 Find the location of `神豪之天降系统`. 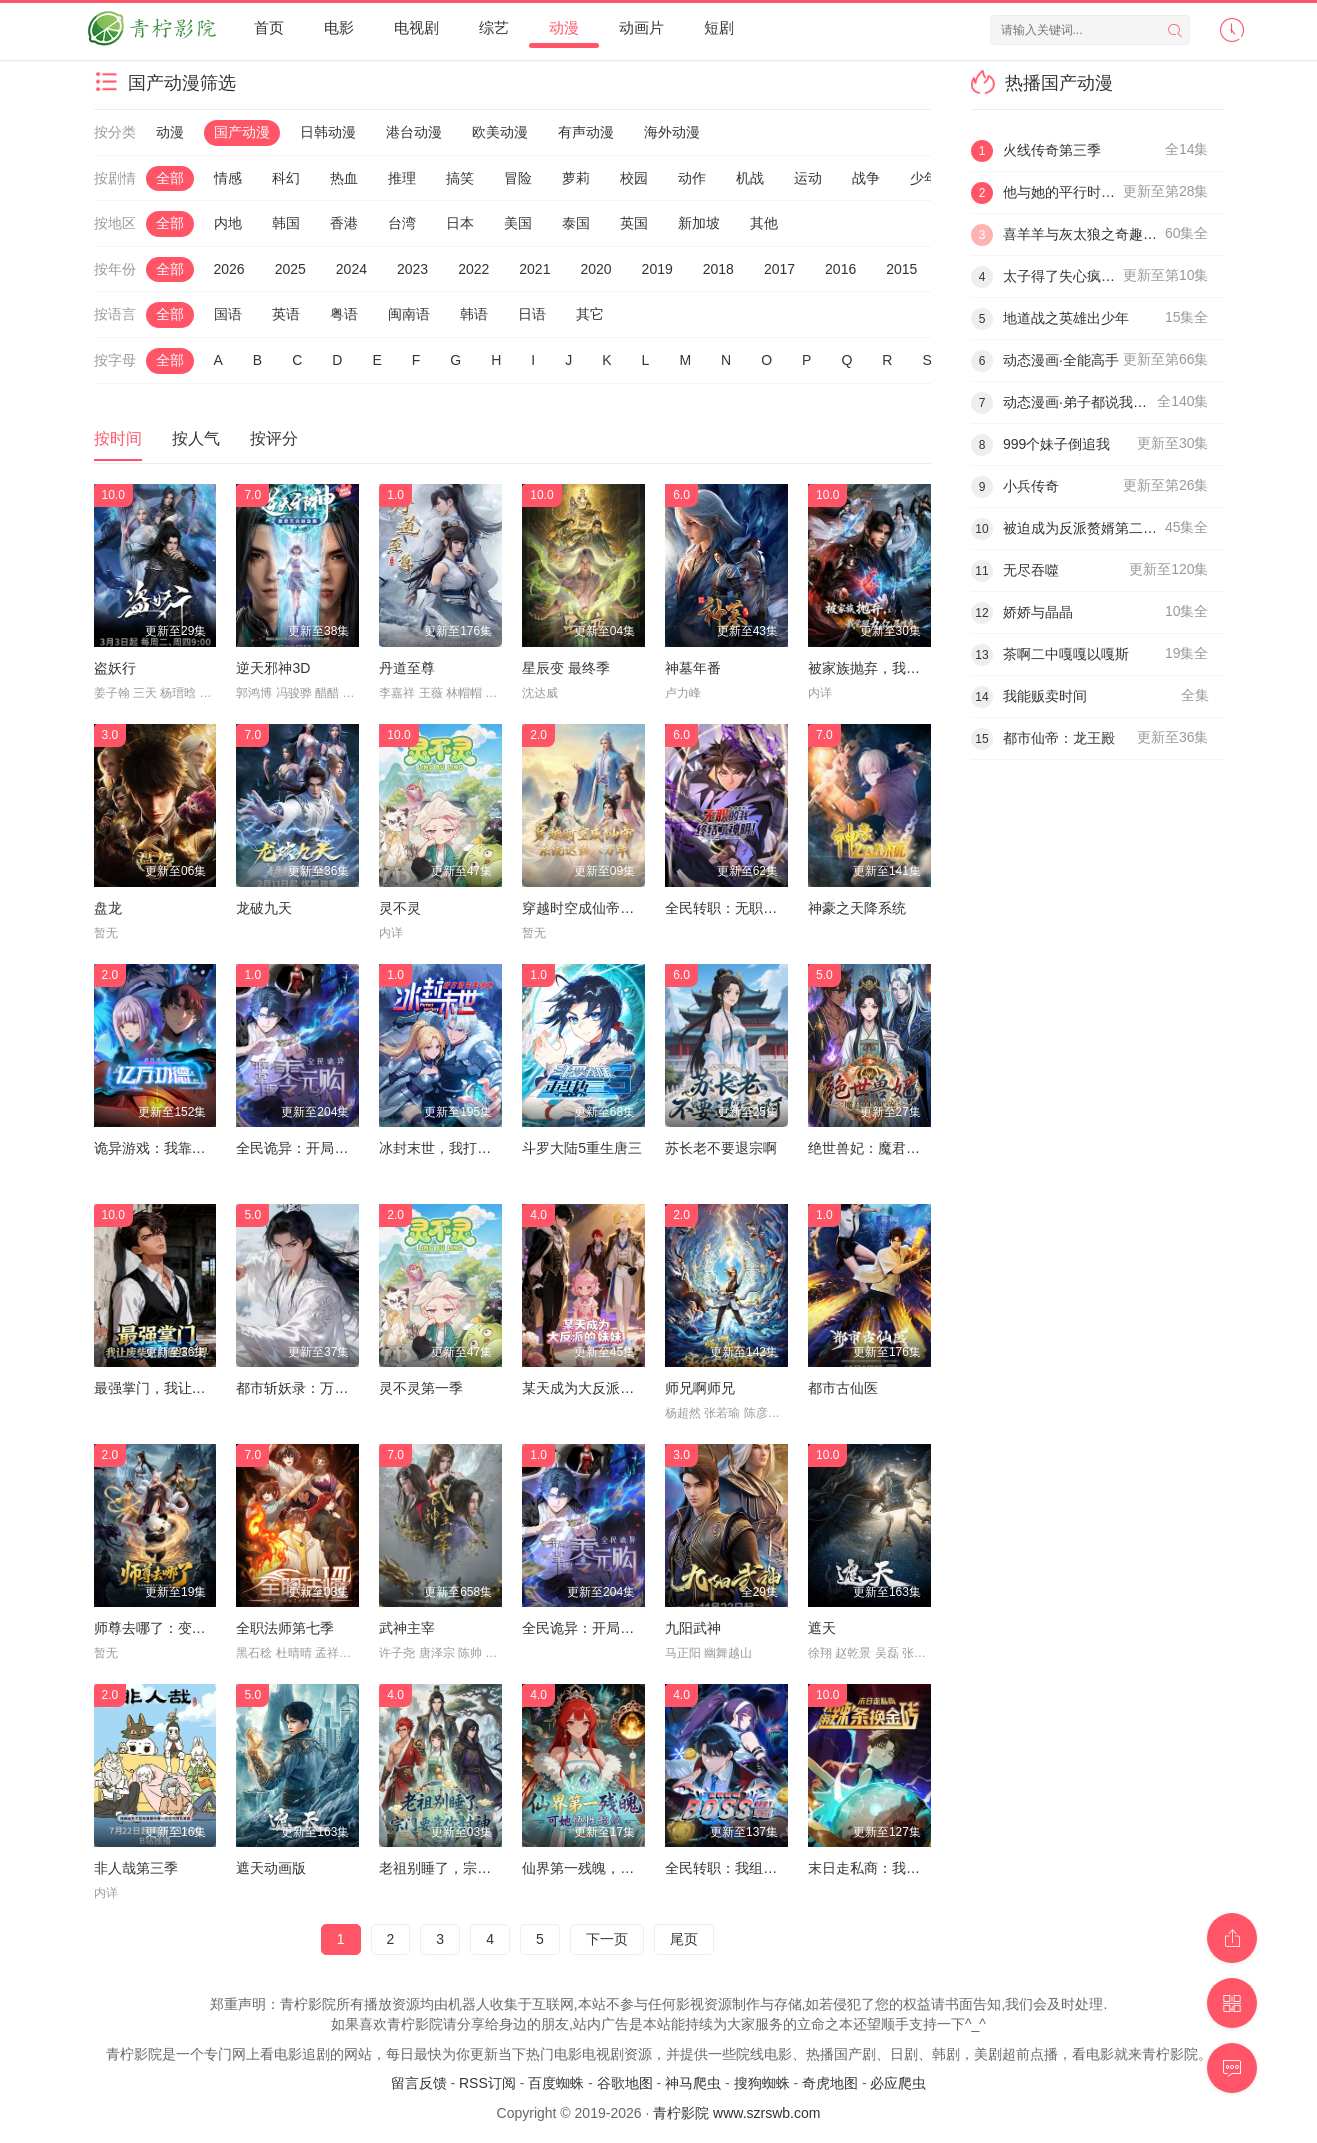

神豪之天降系统 is located at coordinates (857, 908).